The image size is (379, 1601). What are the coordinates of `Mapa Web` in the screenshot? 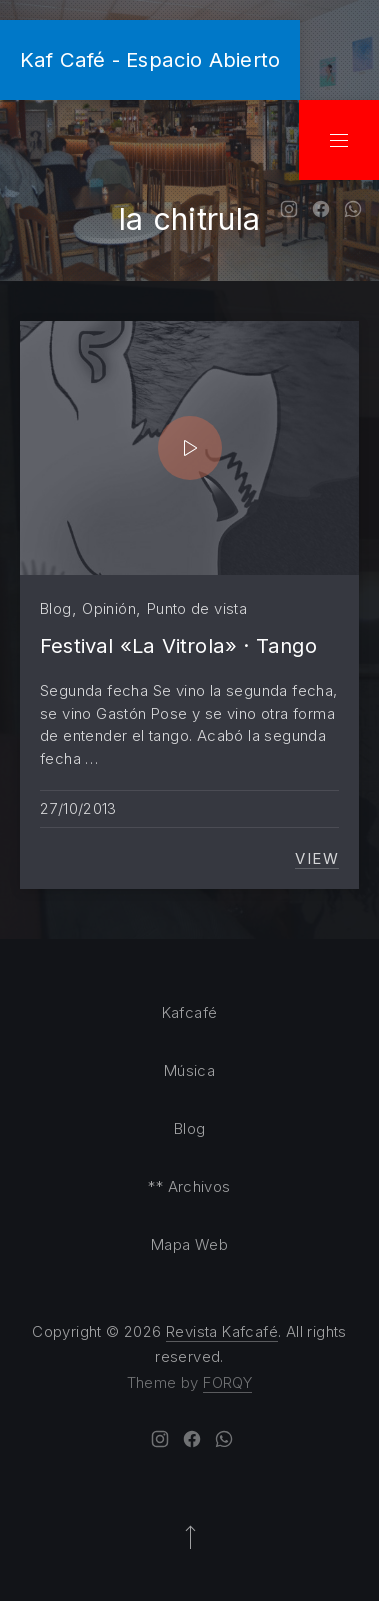 It's located at (189, 1244).